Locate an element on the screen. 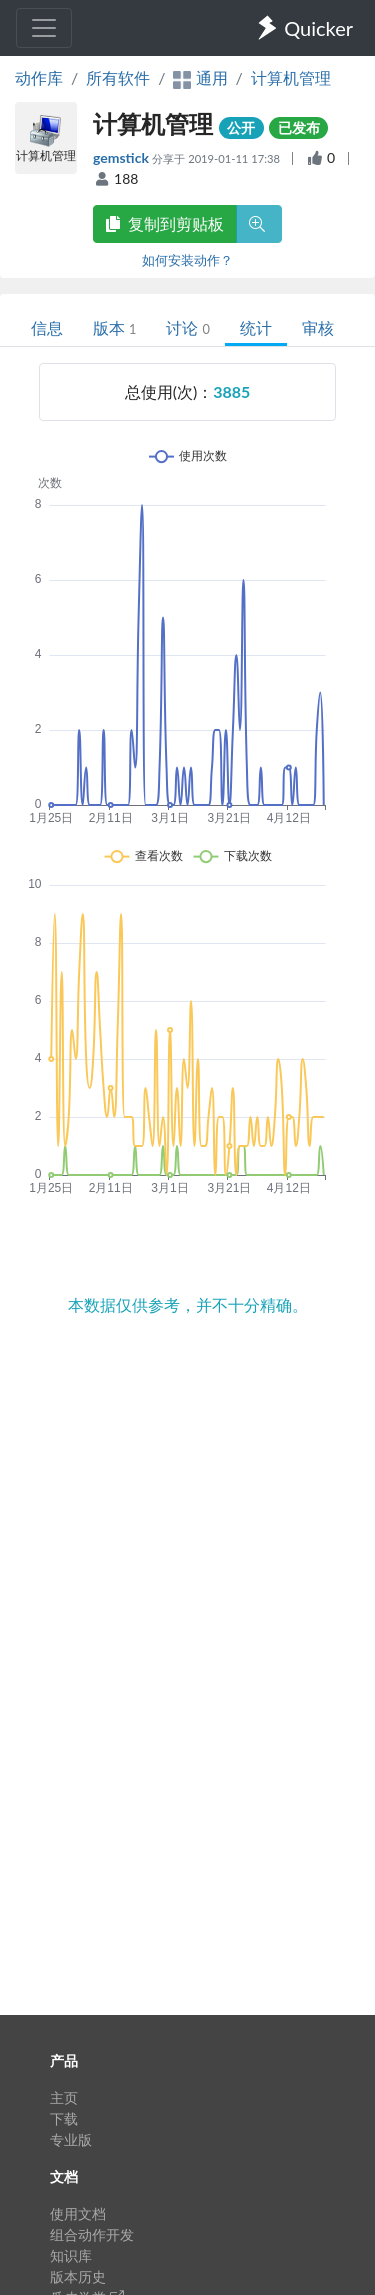  [Toggle navigation] is located at coordinates (44, 28).